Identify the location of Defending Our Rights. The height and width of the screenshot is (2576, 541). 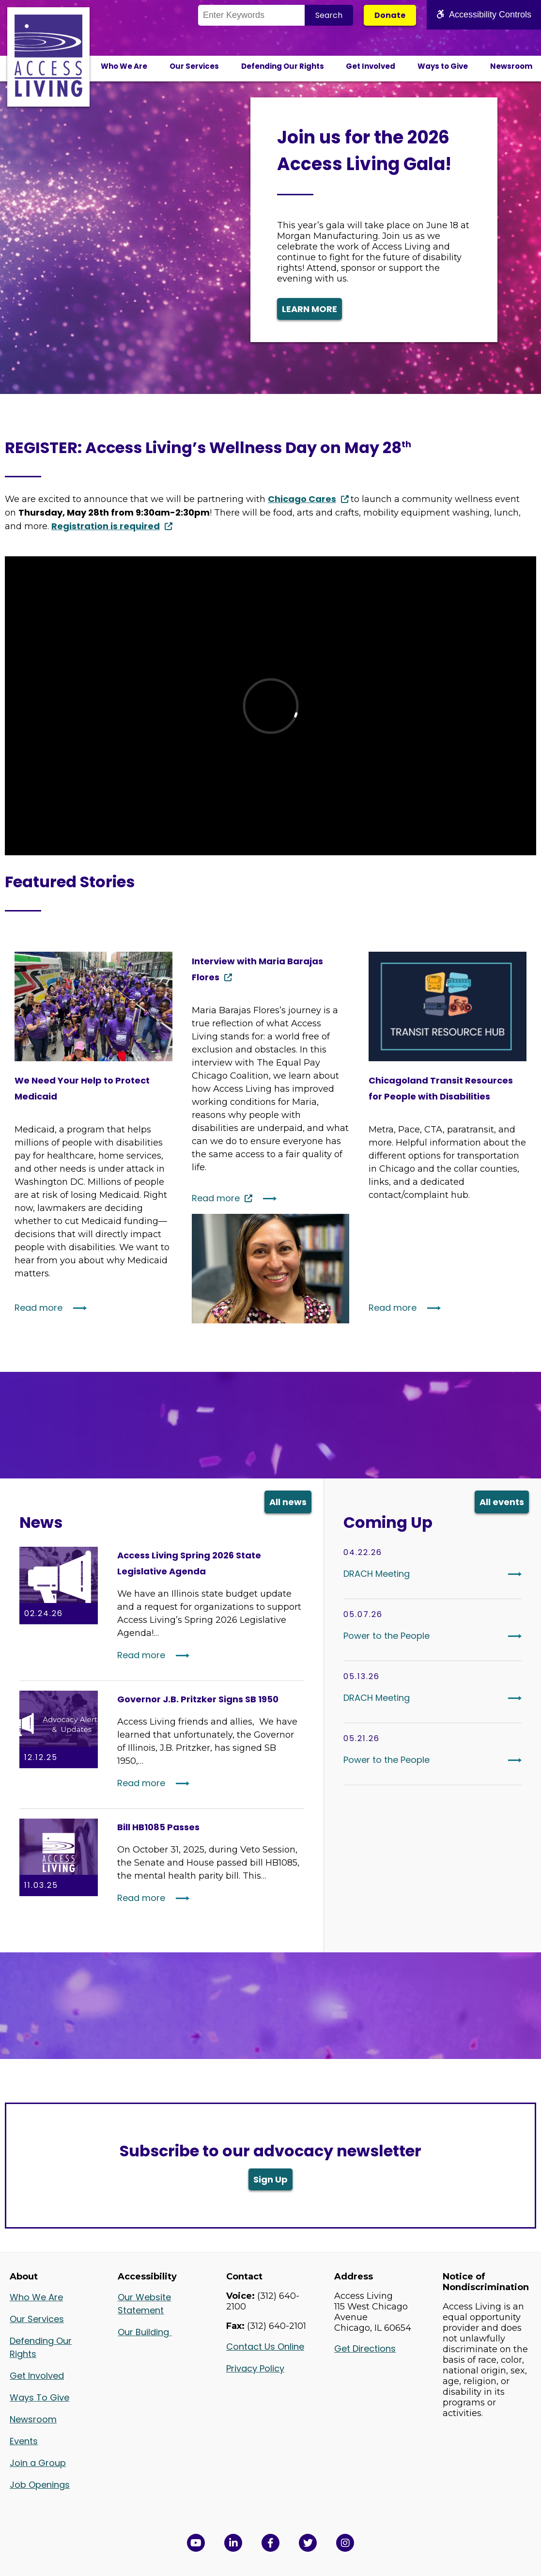
(282, 66).